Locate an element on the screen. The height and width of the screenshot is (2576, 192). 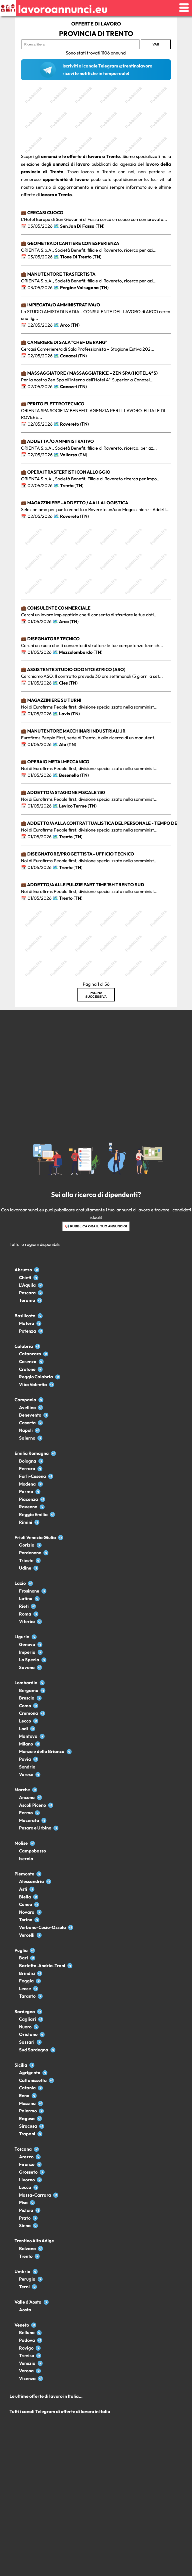
Pescara is located at coordinates (27, 1293).